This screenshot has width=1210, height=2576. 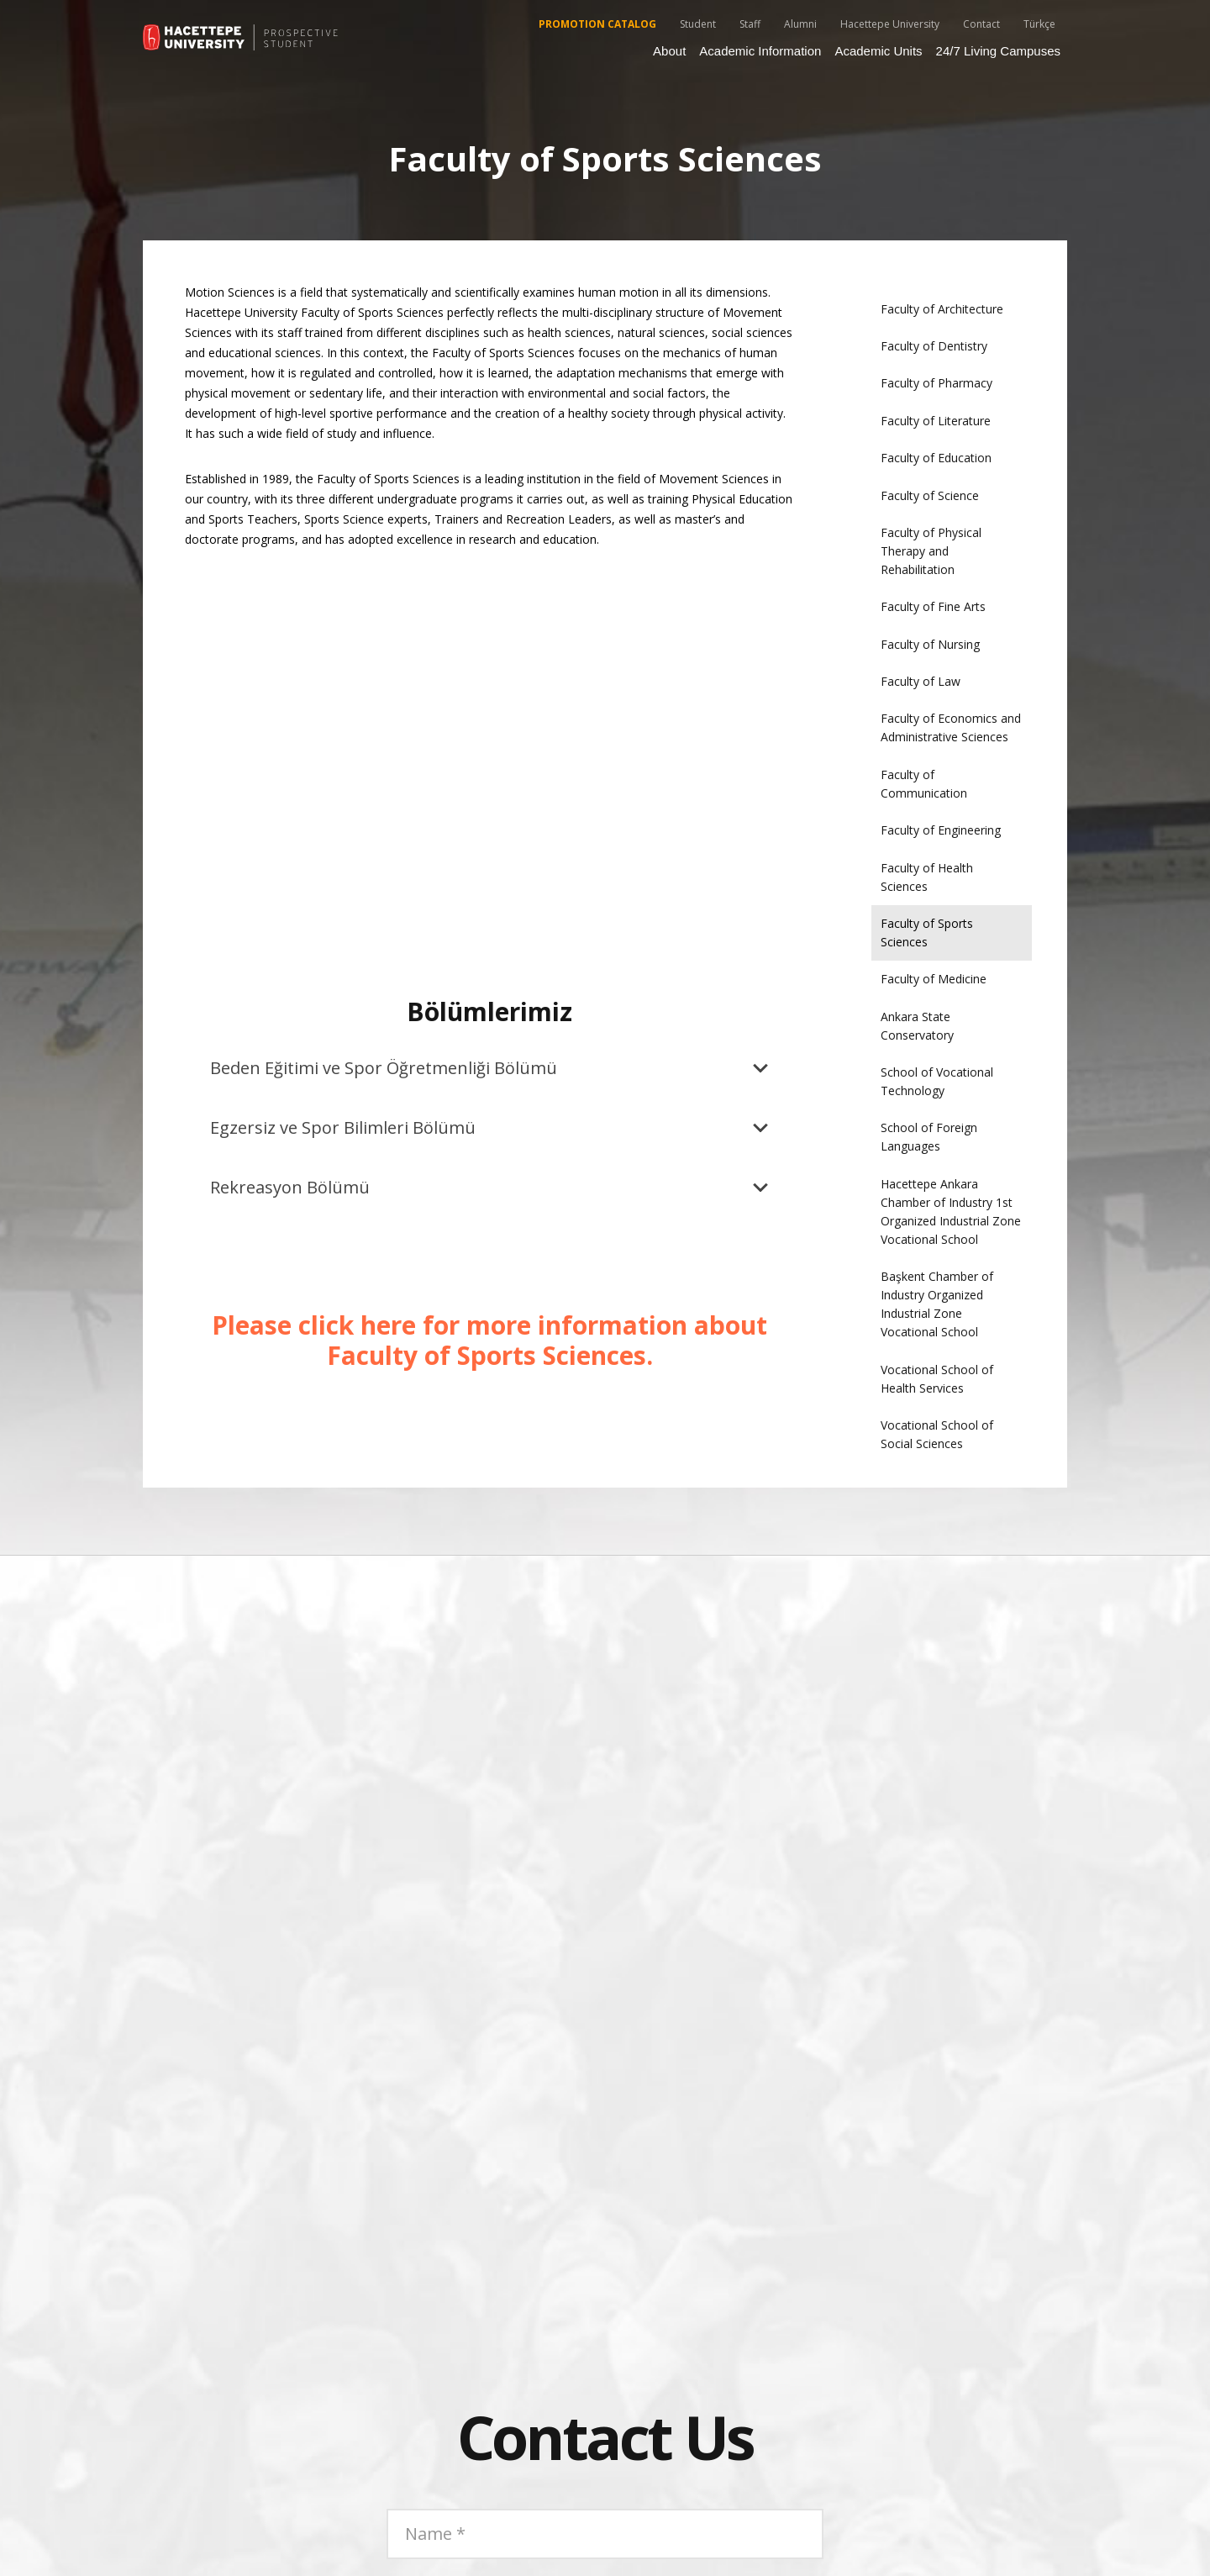 What do you see at coordinates (941, 830) in the screenshot?
I see `Faculty of Engineering` at bounding box center [941, 830].